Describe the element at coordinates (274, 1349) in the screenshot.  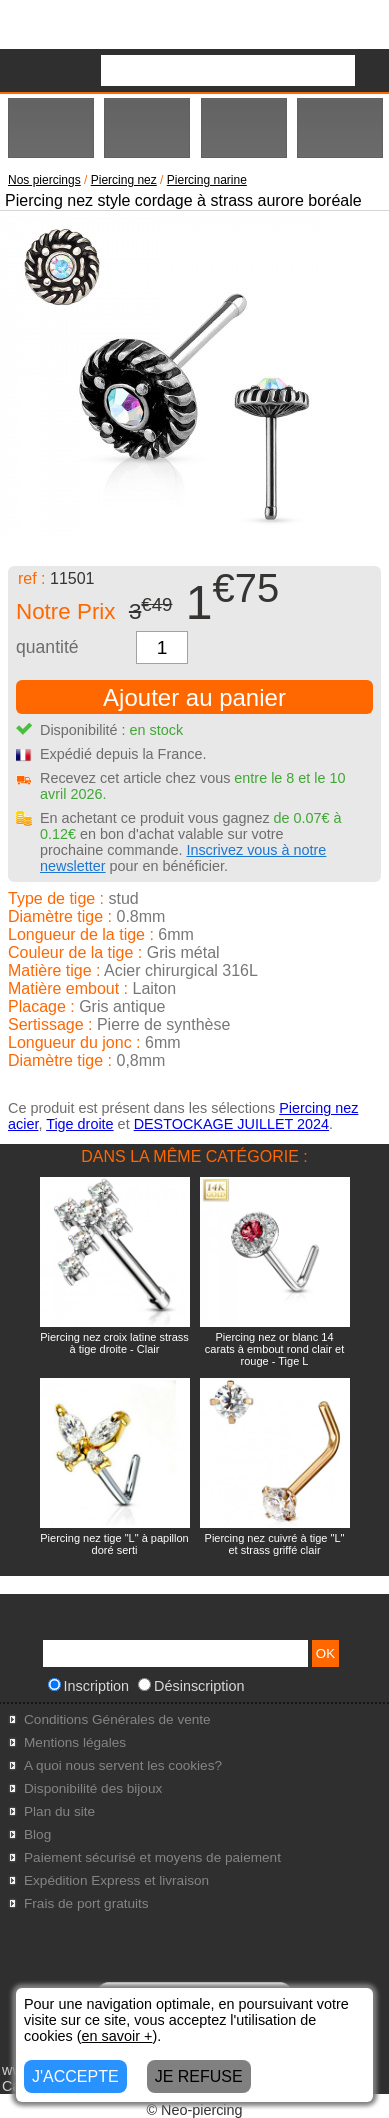
I see `Piercing nez or blanc 14 carats à embout rond clair et rouge - Tige L` at that location.